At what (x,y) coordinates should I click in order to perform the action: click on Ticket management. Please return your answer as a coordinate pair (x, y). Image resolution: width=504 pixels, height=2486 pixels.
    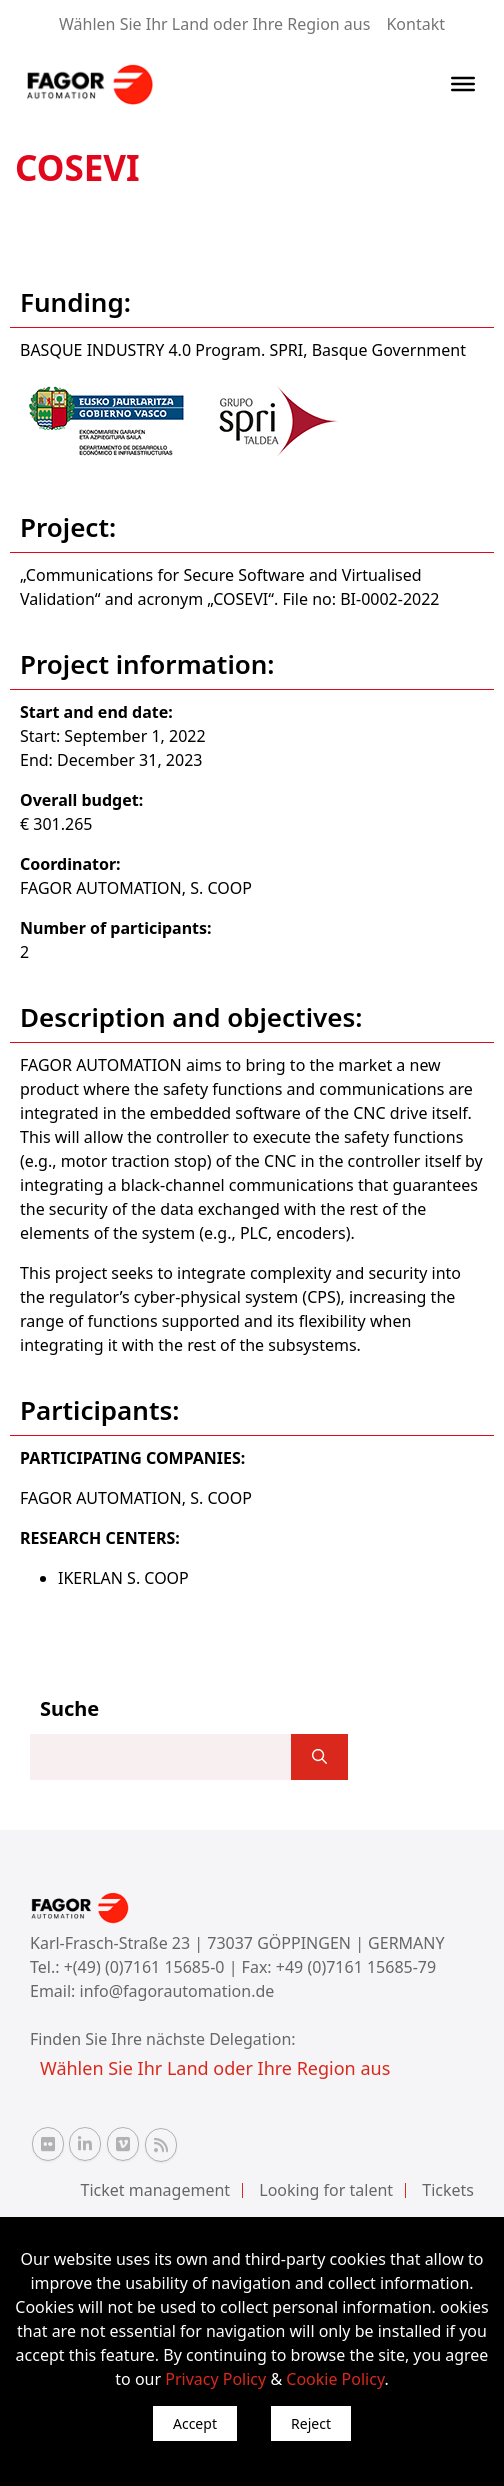
    Looking at the image, I should click on (156, 2190).